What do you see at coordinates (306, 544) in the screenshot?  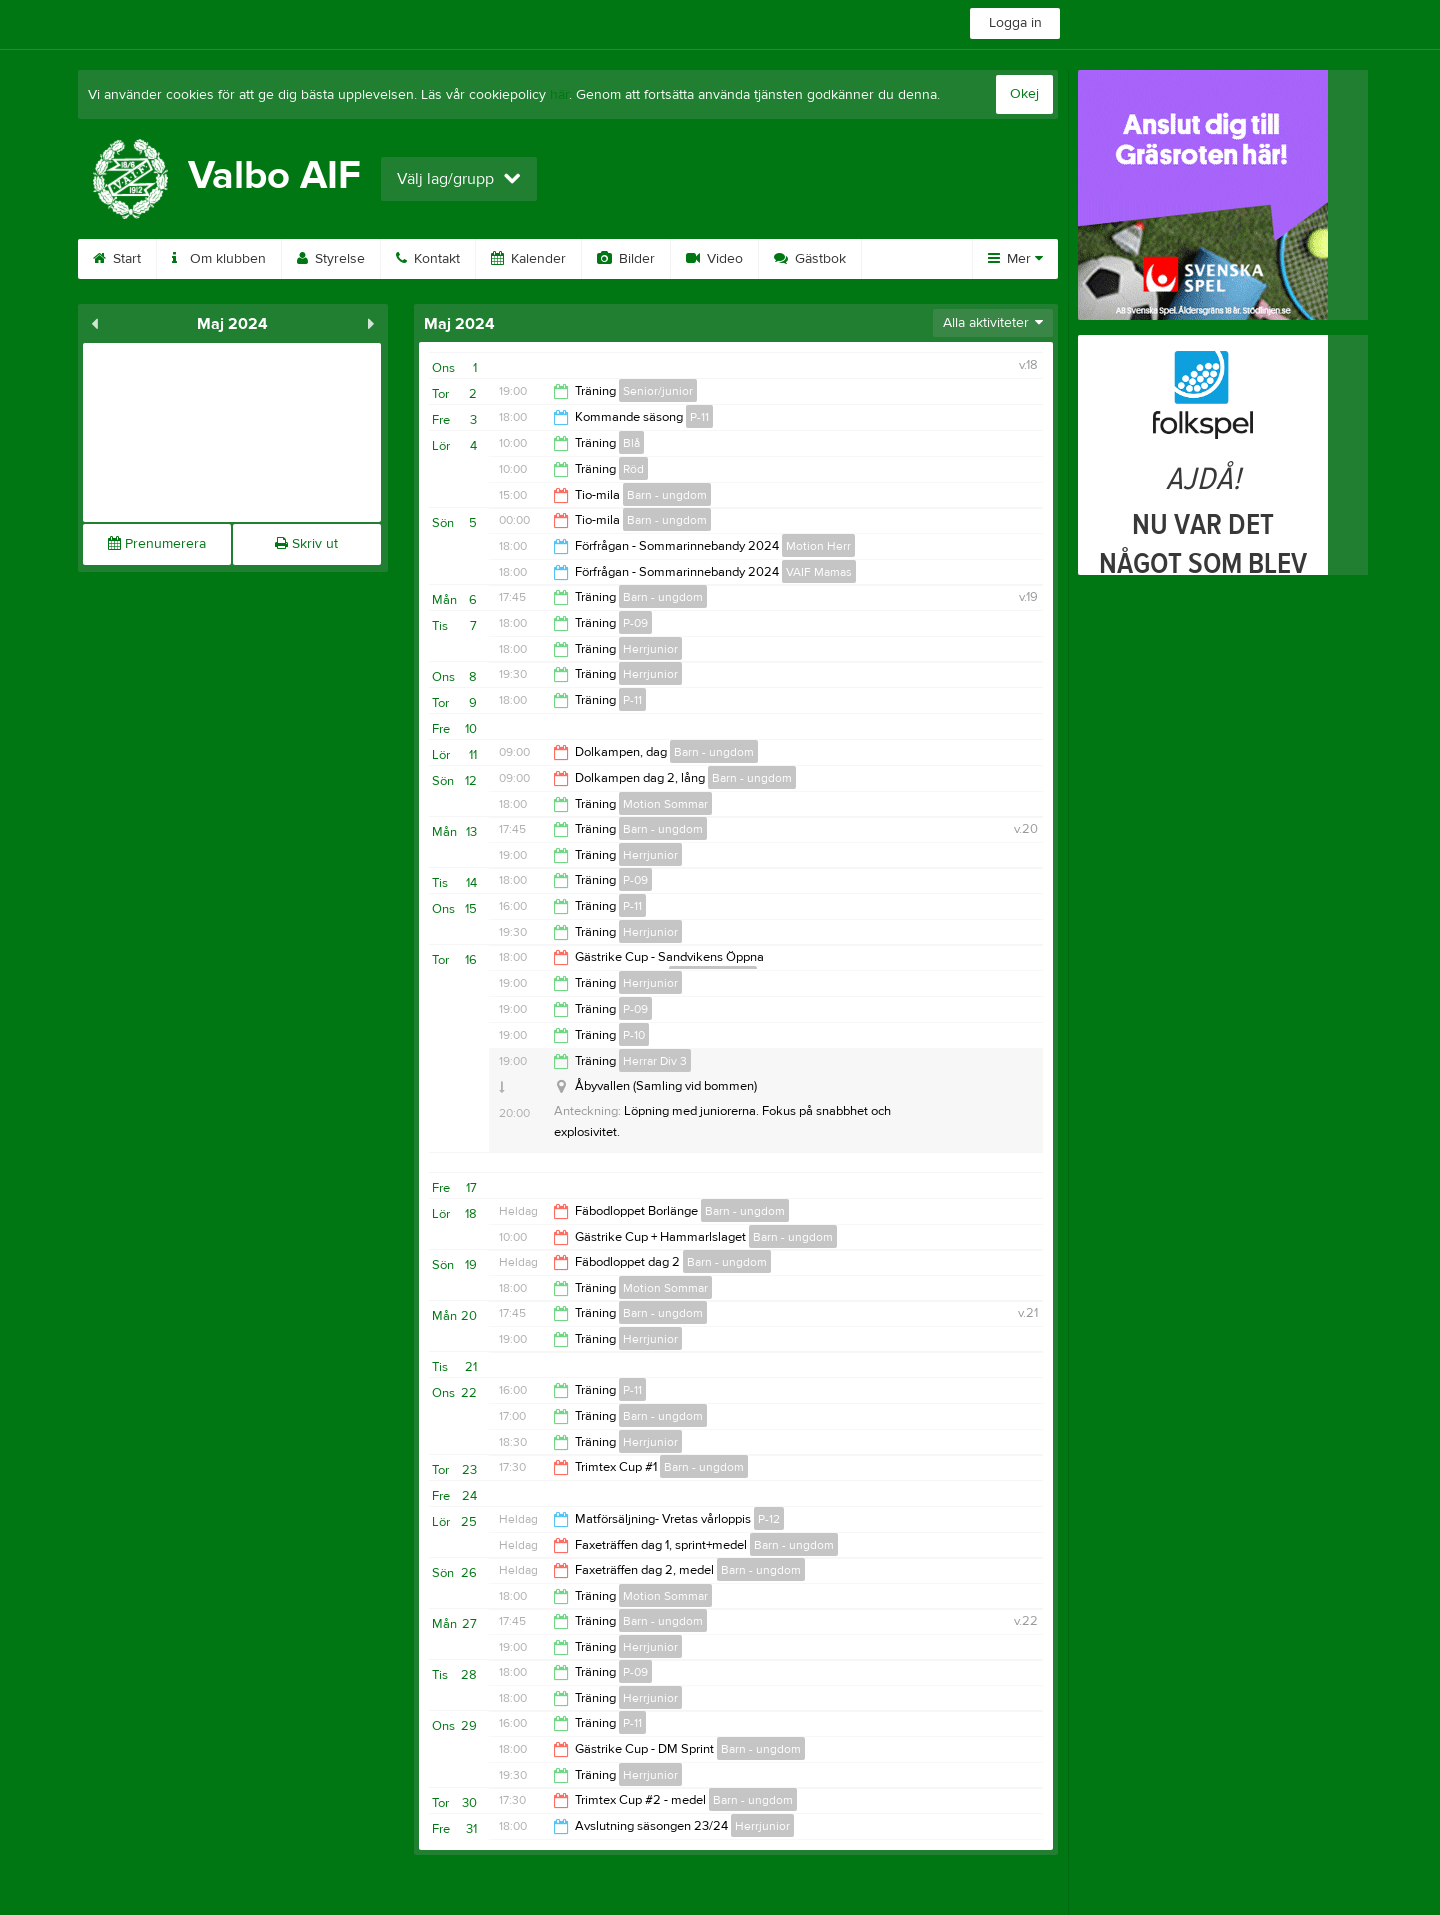 I see `Skriv ut` at bounding box center [306, 544].